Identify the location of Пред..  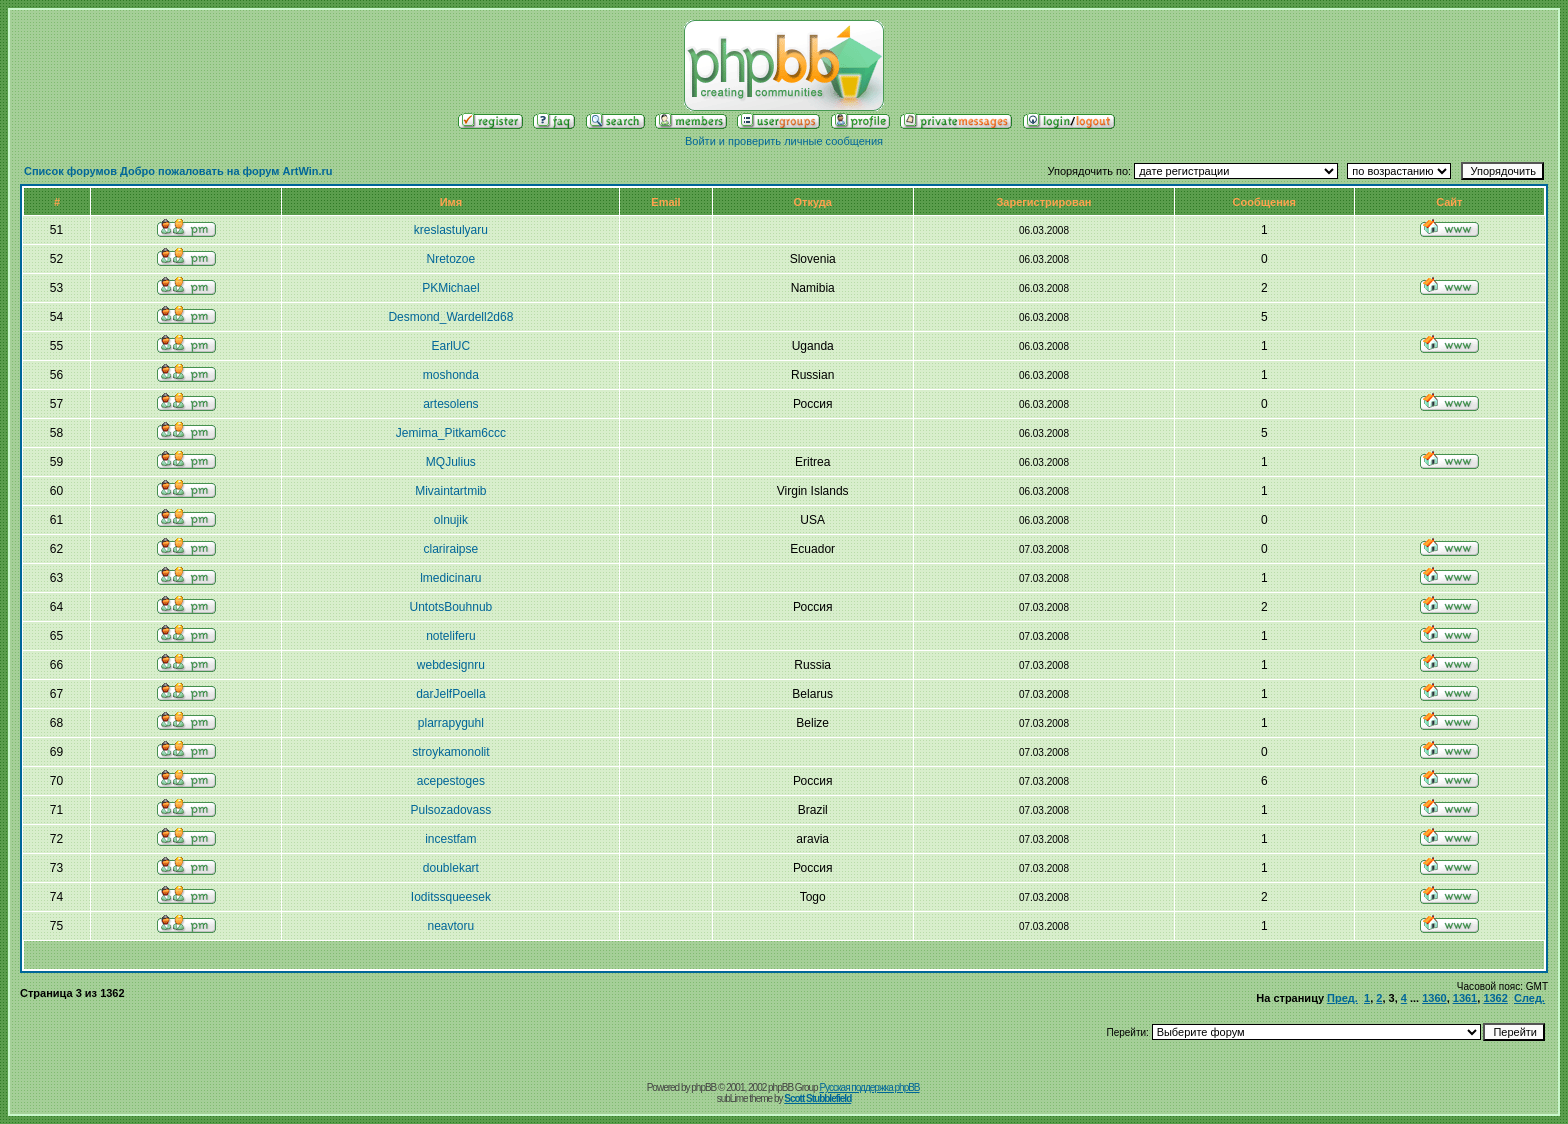
(1342, 998).